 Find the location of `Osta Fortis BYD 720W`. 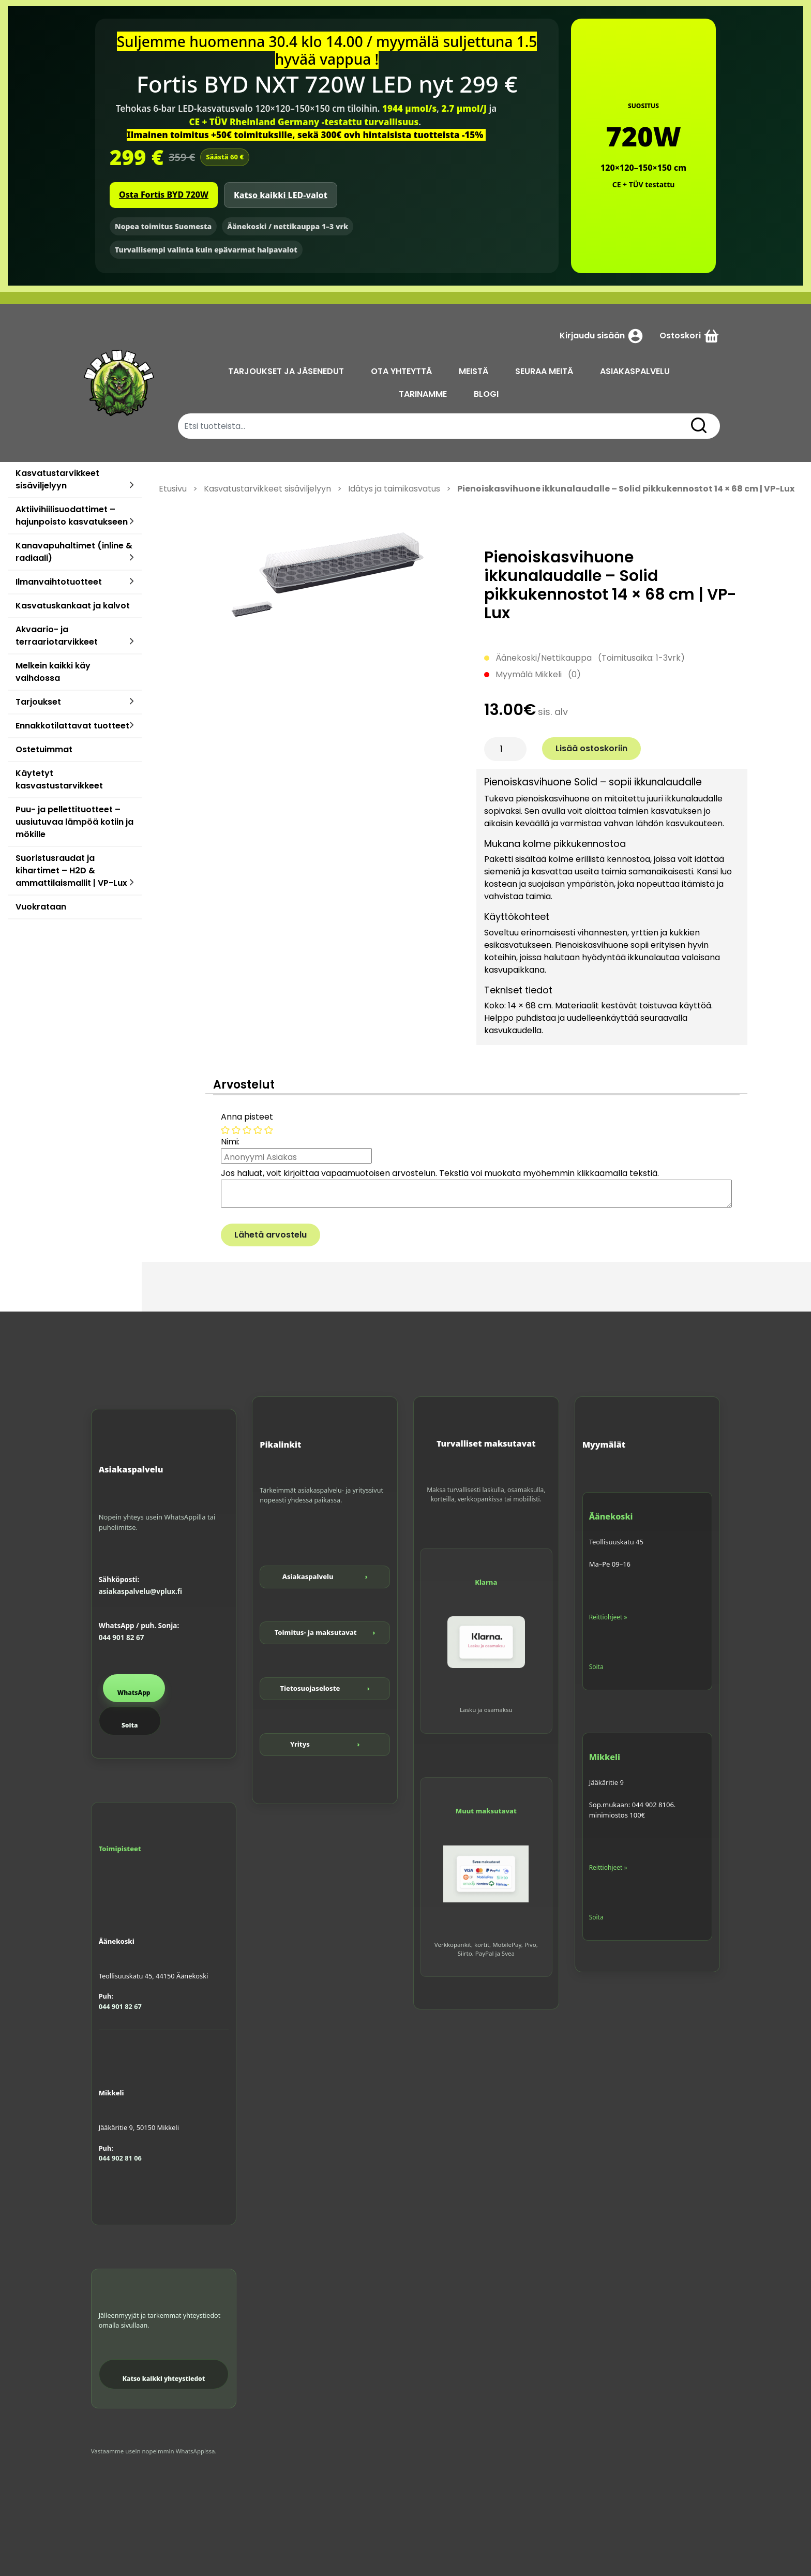

Osta Fortis BYD 720W is located at coordinates (163, 194).